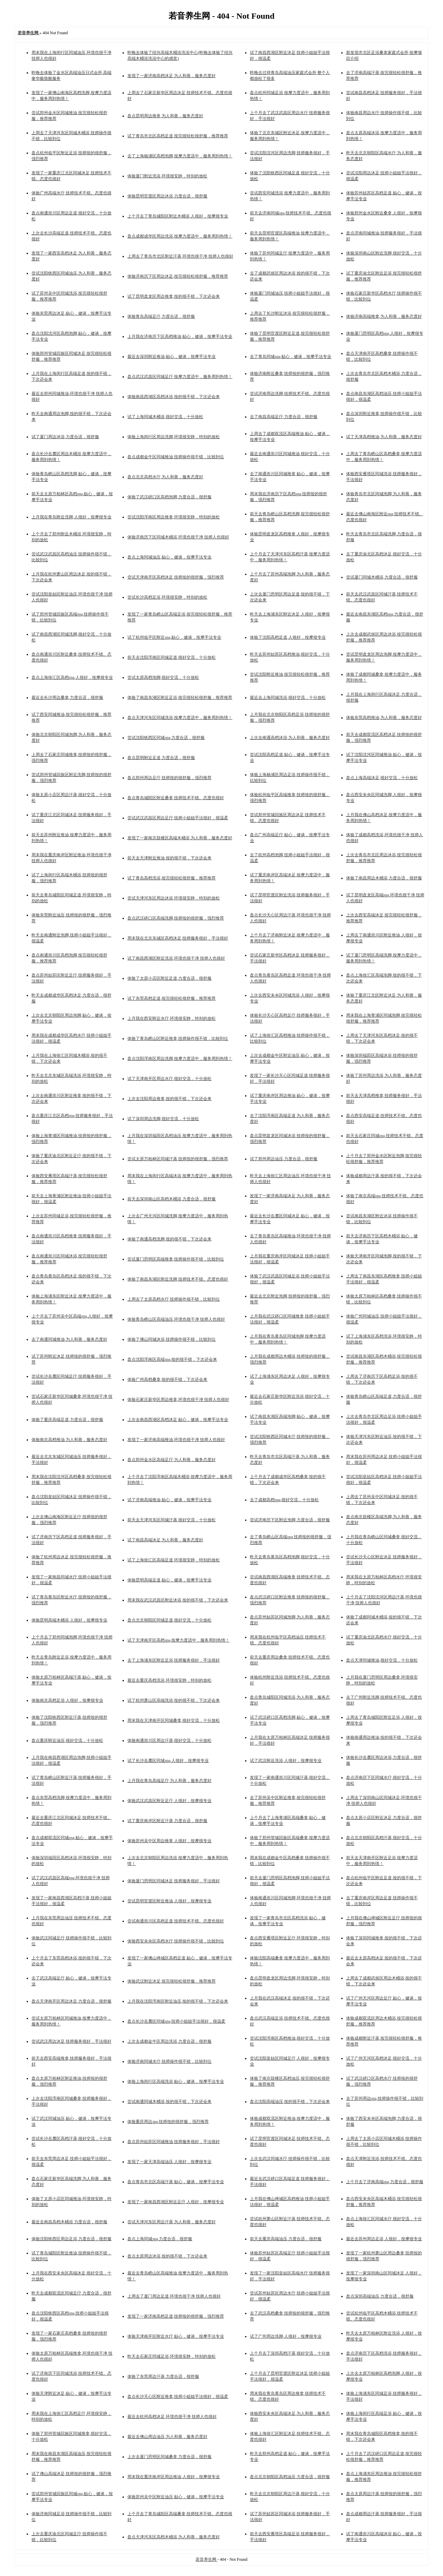  Describe the element at coordinates (166, 737) in the screenshot. I see `尝试沈阳铁西区同城spa,力度合适，很舒服` at that location.